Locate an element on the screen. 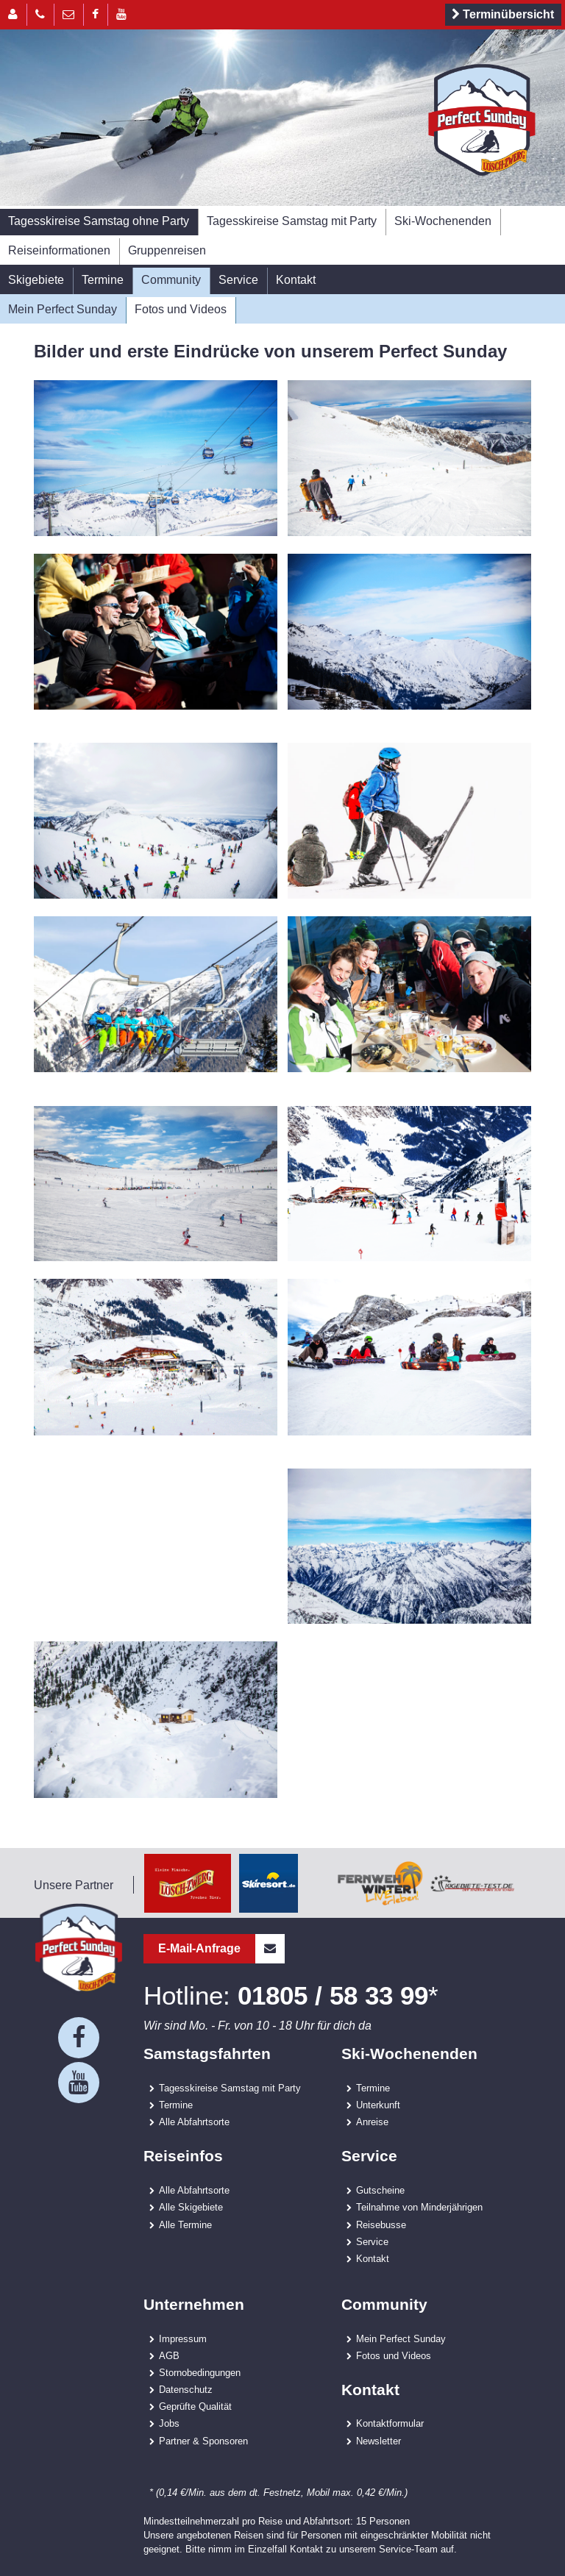  Jobs is located at coordinates (169, 2423).